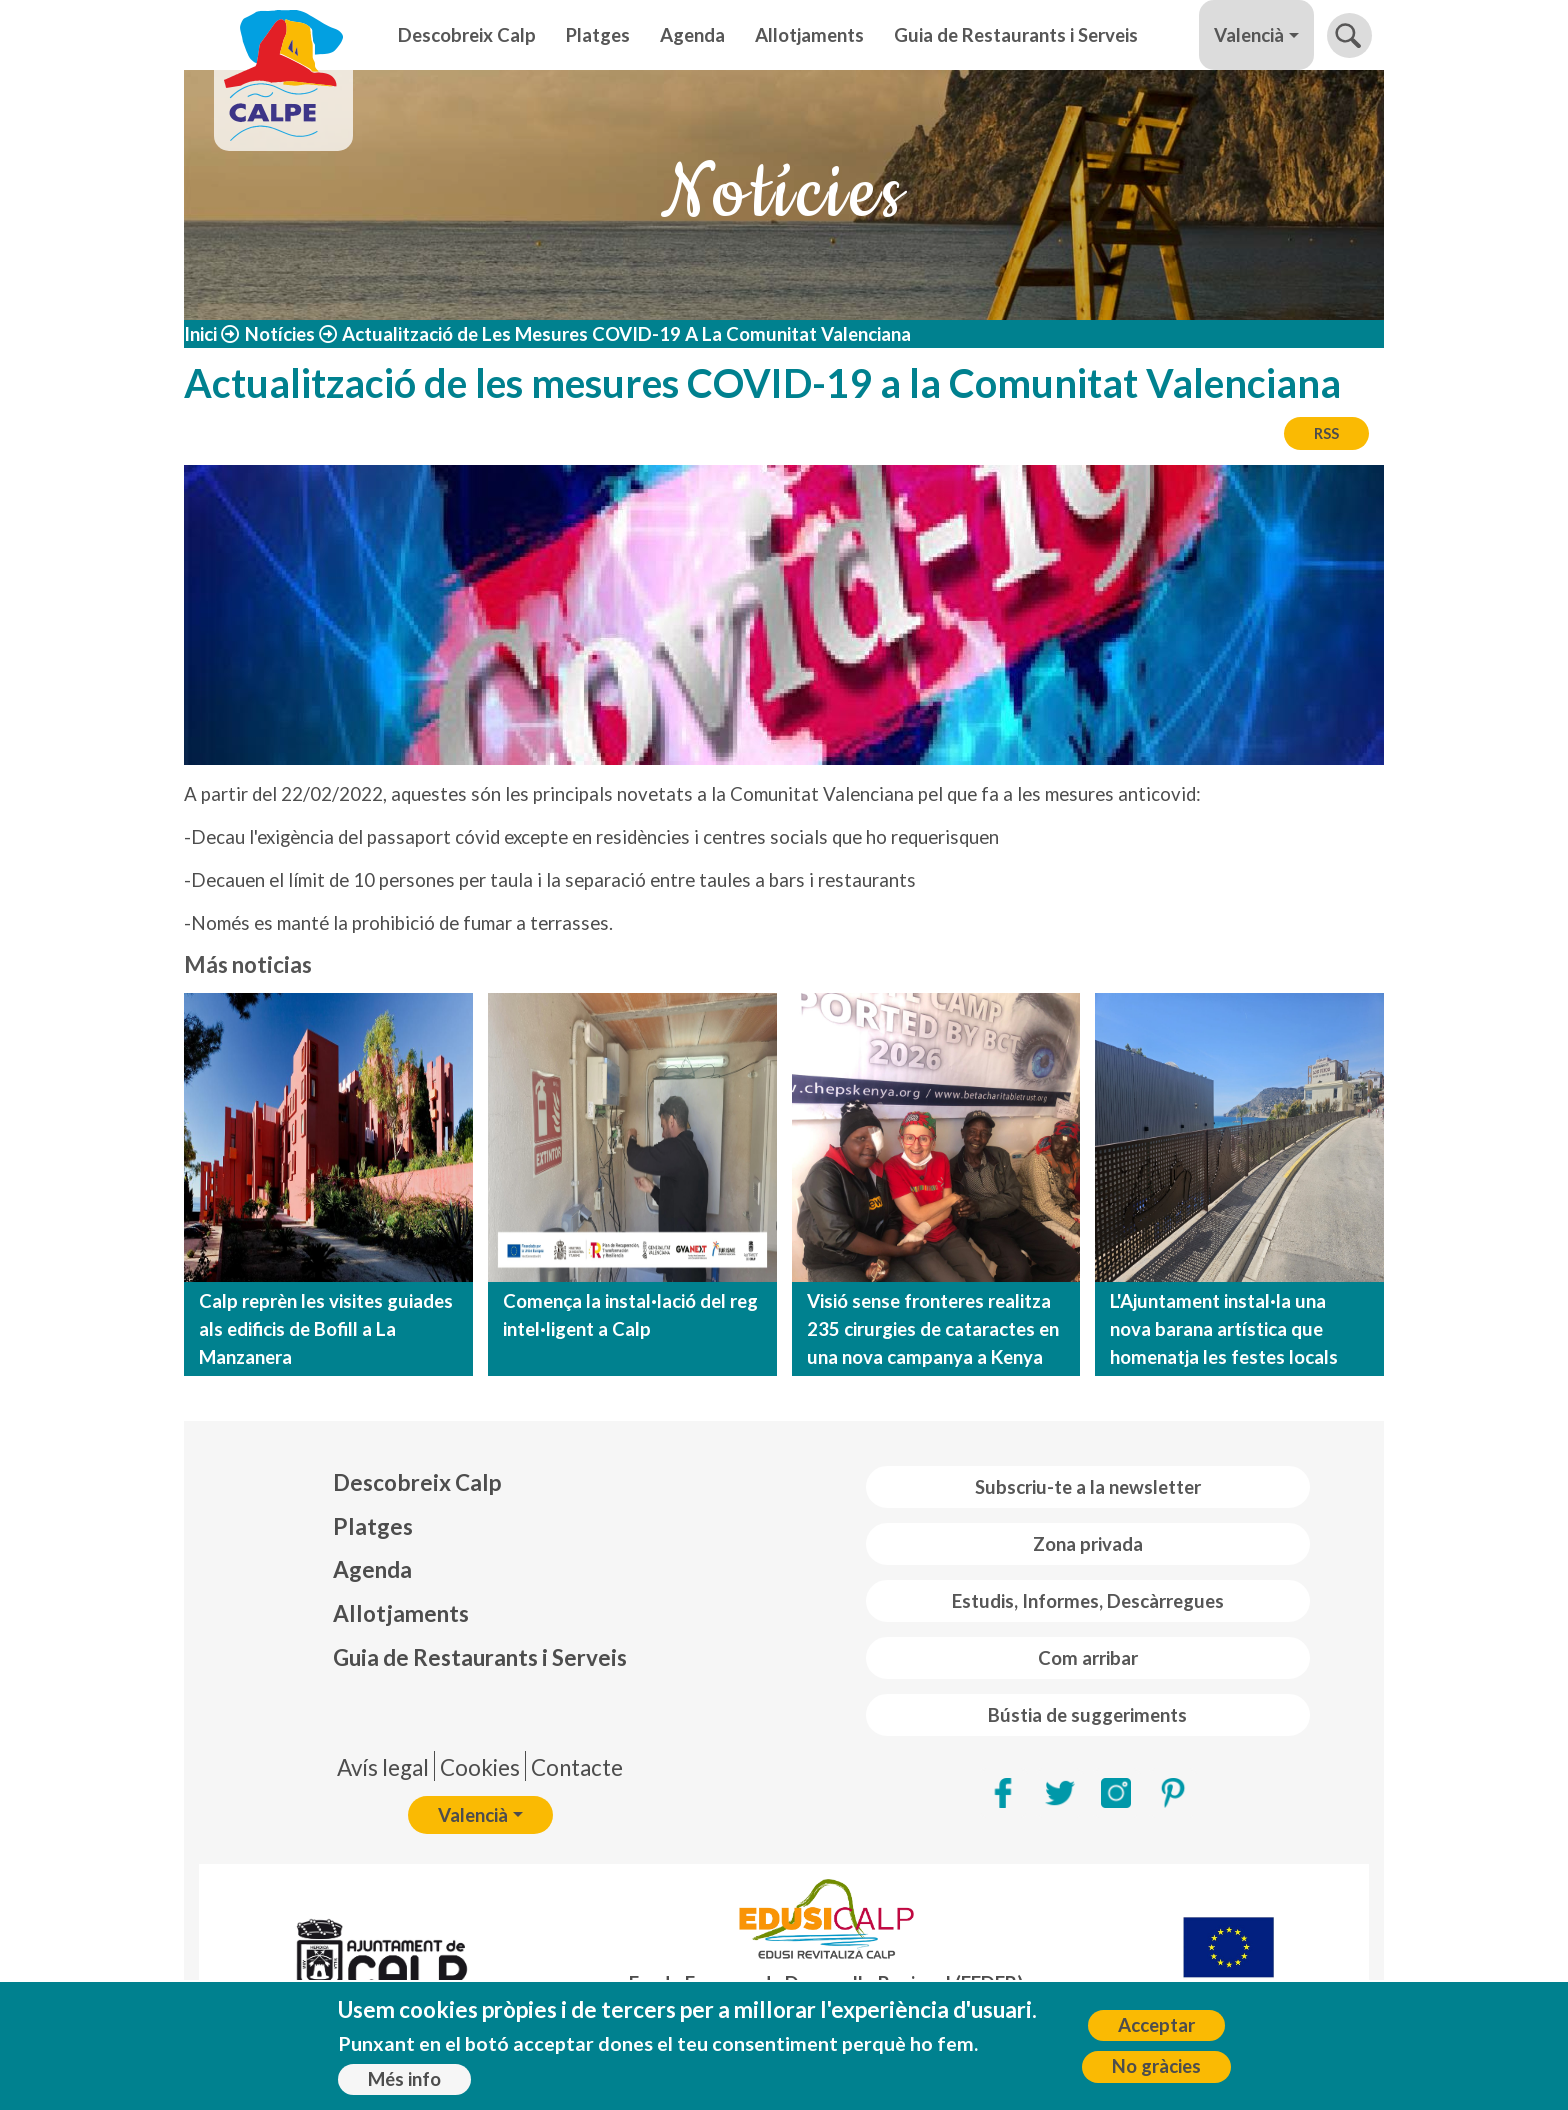 Image resolution: width=1568 pixels, height=2110 pixels. What do you see at coordinates (280, 334) in the screenshot?
I see `Notícies` at bounding box center [280, 334].